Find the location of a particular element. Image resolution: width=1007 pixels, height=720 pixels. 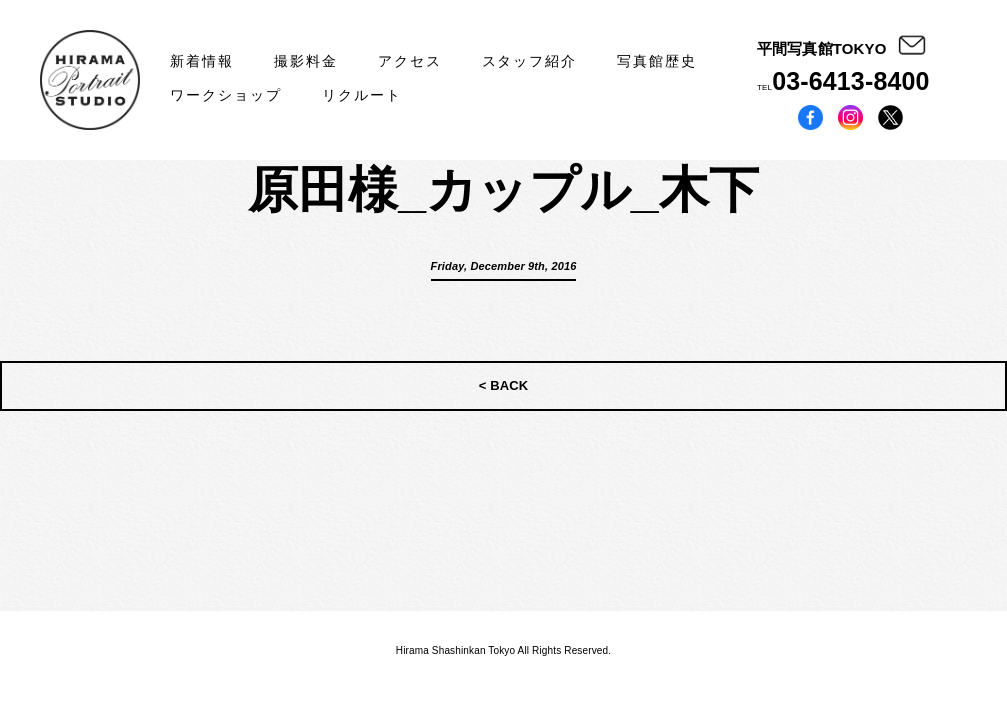

新着情報 is located at coordinates (202, 61).